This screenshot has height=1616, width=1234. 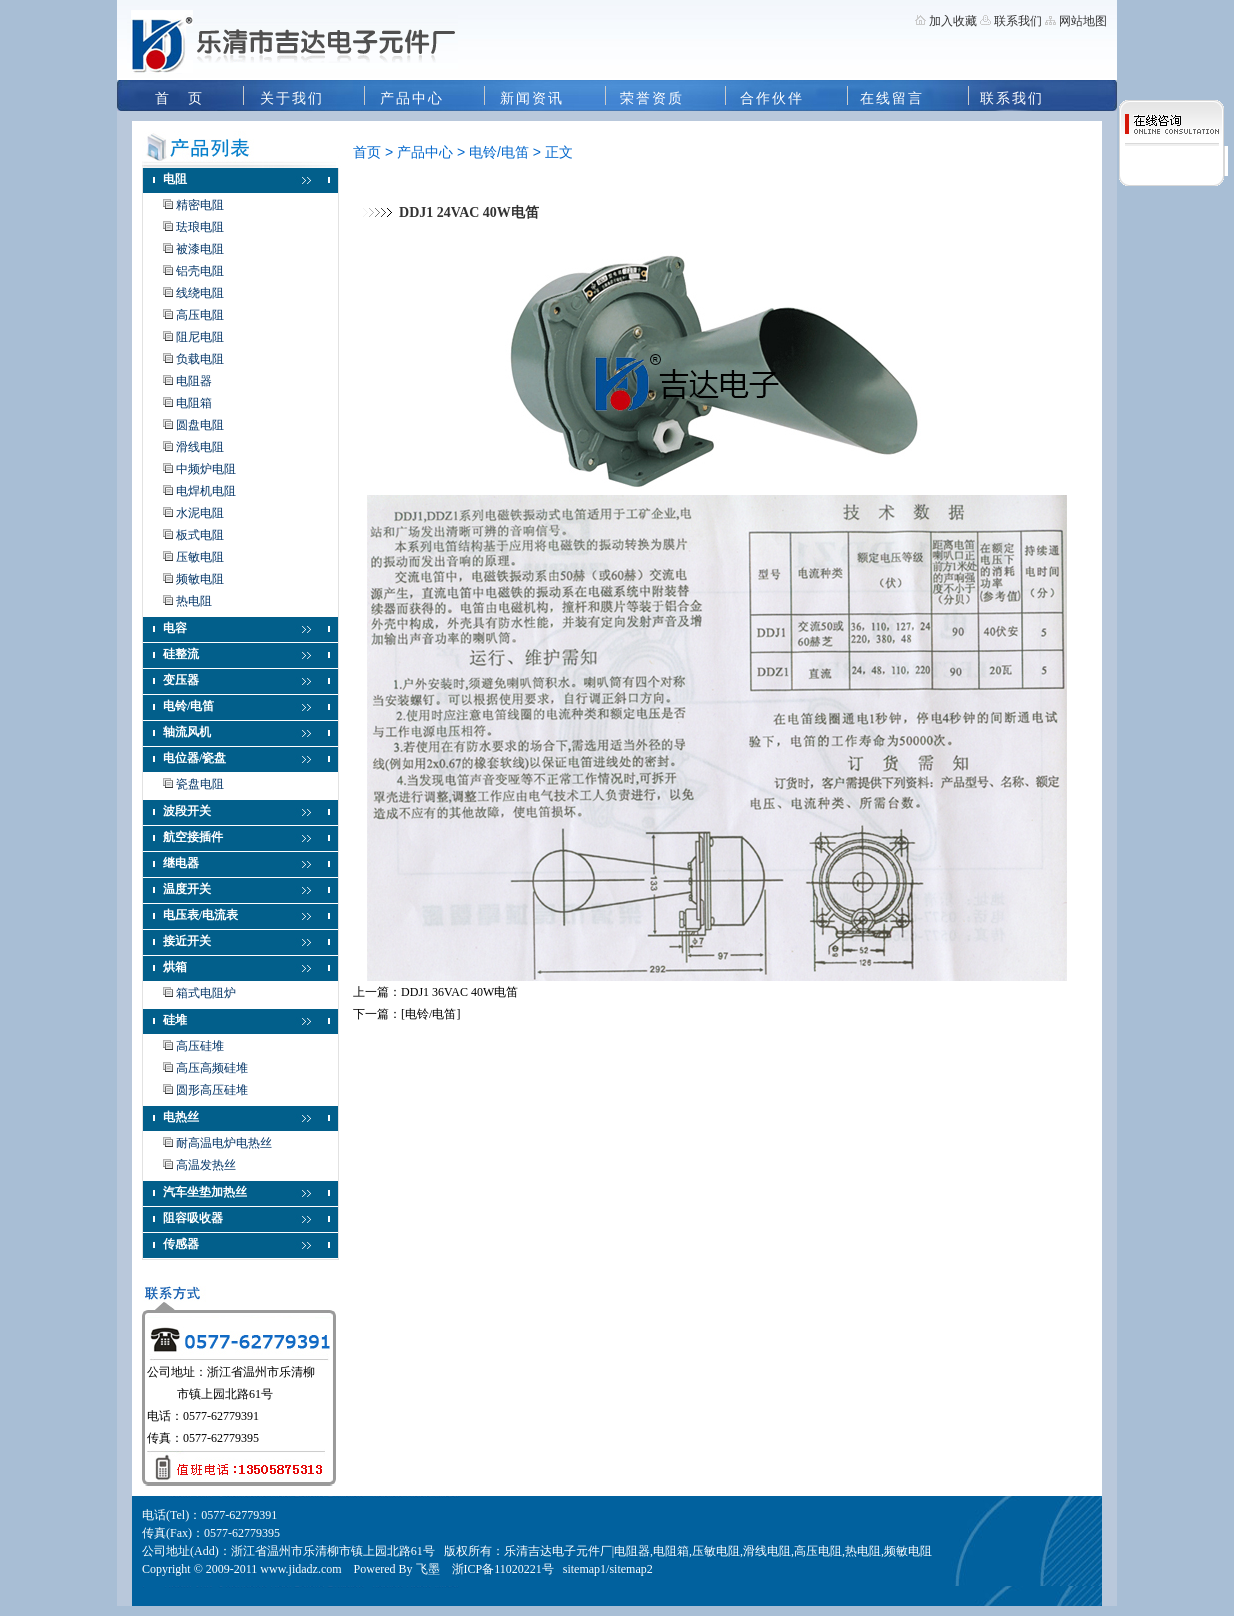 What do you see at coordinates (193, 1218) in the screenshot?
I see `阻容吸收器` at bounding box center [193, 1218].